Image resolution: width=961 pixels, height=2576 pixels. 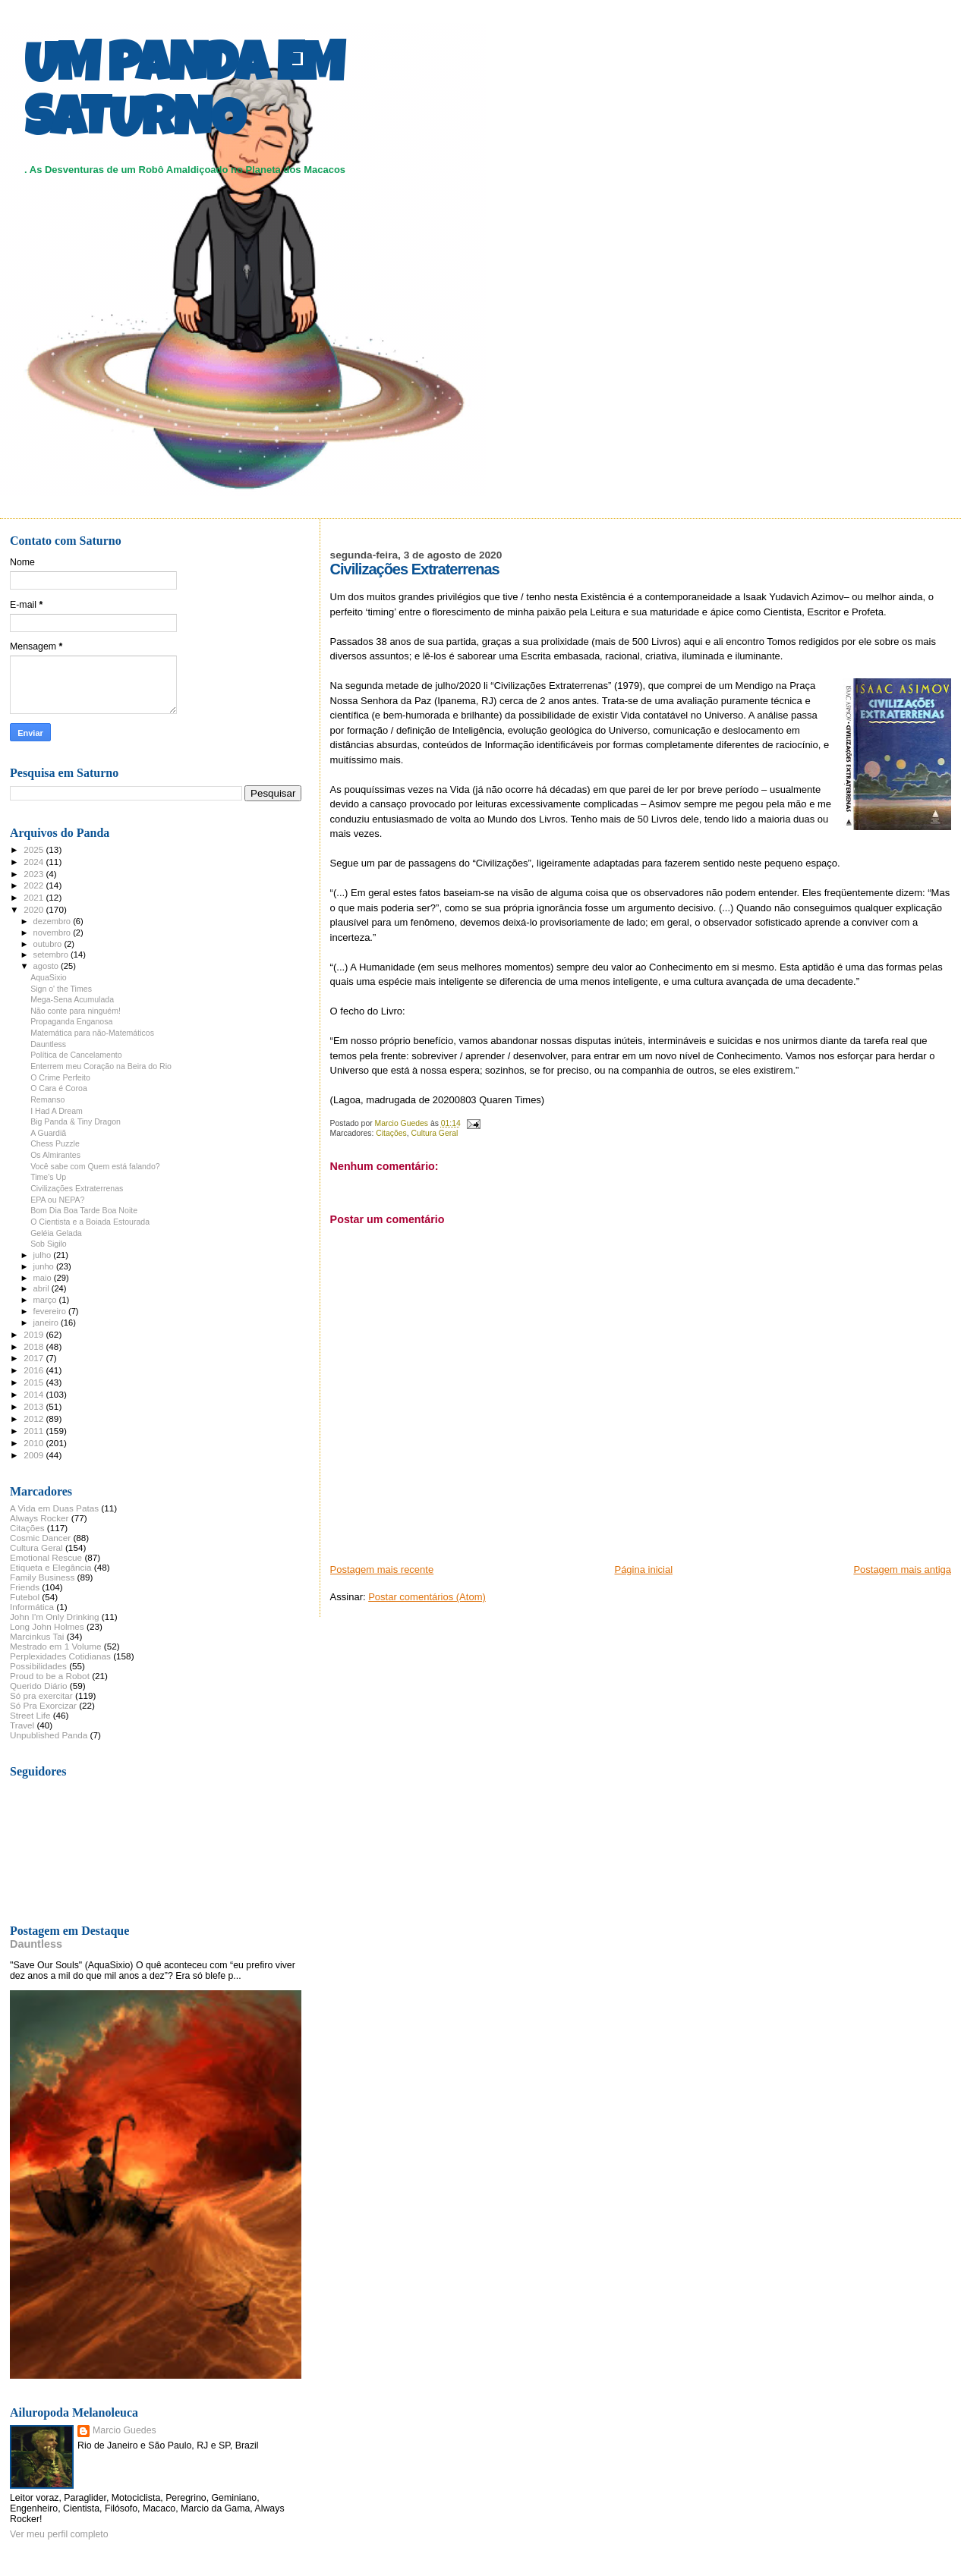 I want to click on Friends, so click(x=24, y=1587).